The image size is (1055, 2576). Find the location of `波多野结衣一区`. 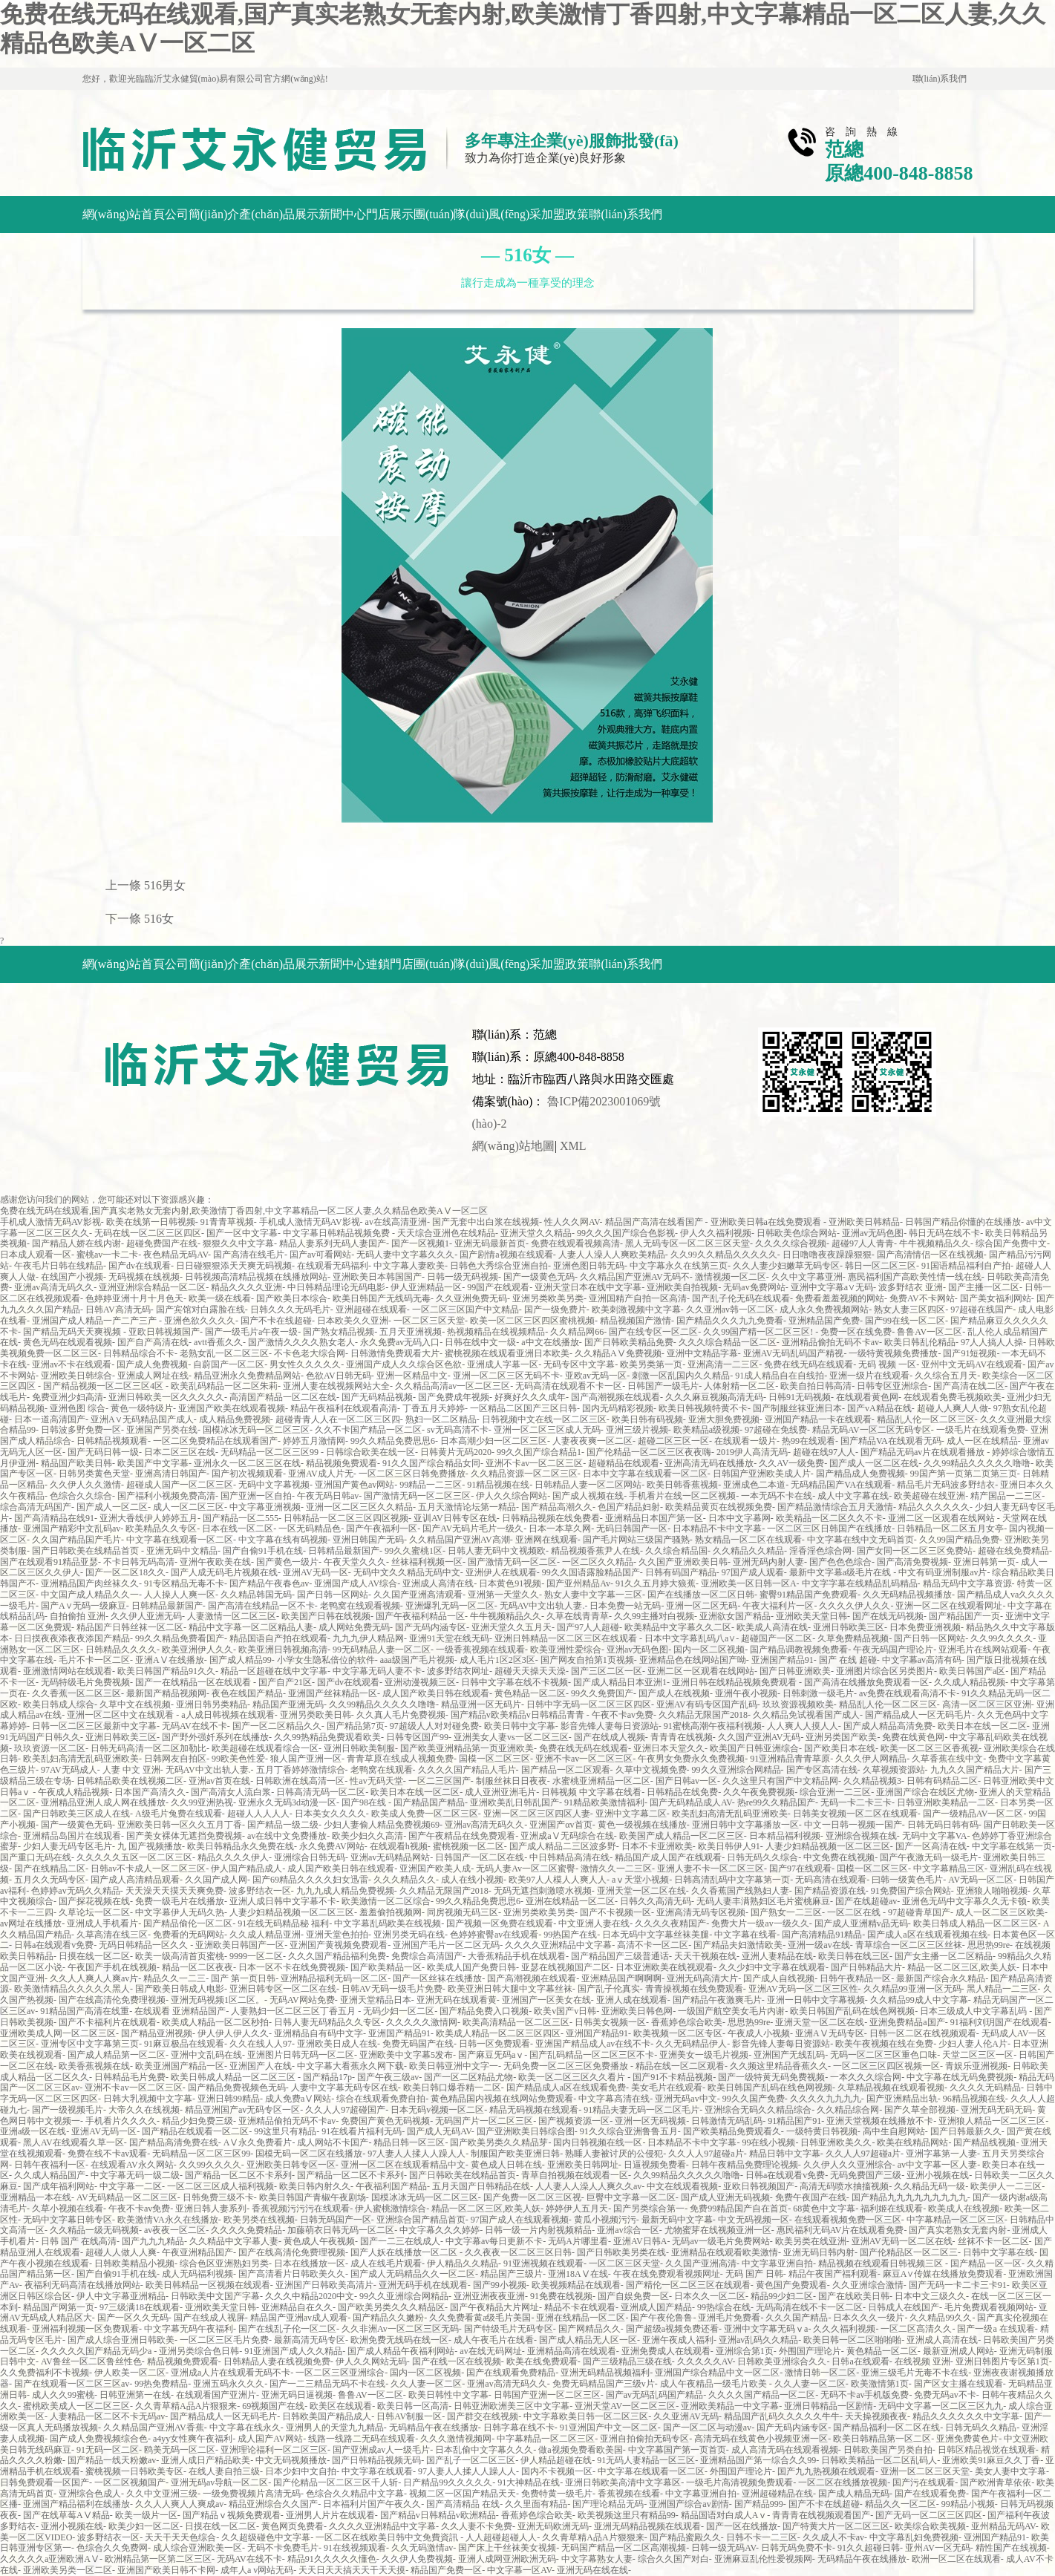

波多野结衣一区 is located at coordinates (260, 1891).